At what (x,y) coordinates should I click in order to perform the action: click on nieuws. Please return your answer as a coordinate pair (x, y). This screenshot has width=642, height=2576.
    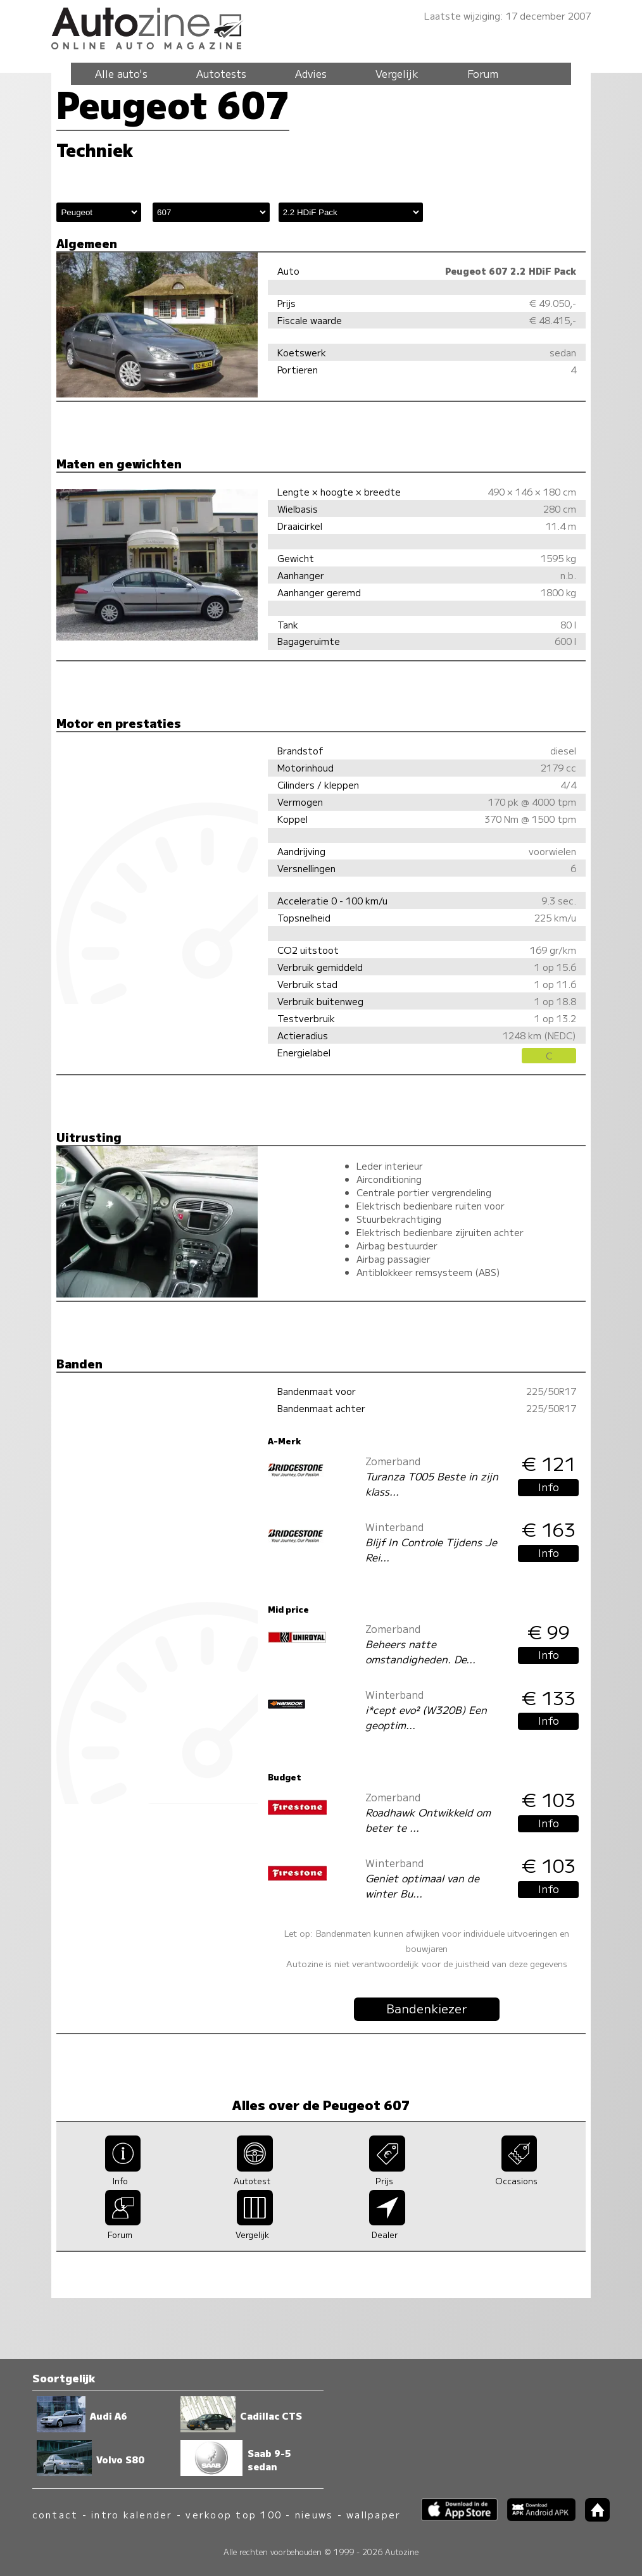
    Looking at the image, I should click on (314, 2514).